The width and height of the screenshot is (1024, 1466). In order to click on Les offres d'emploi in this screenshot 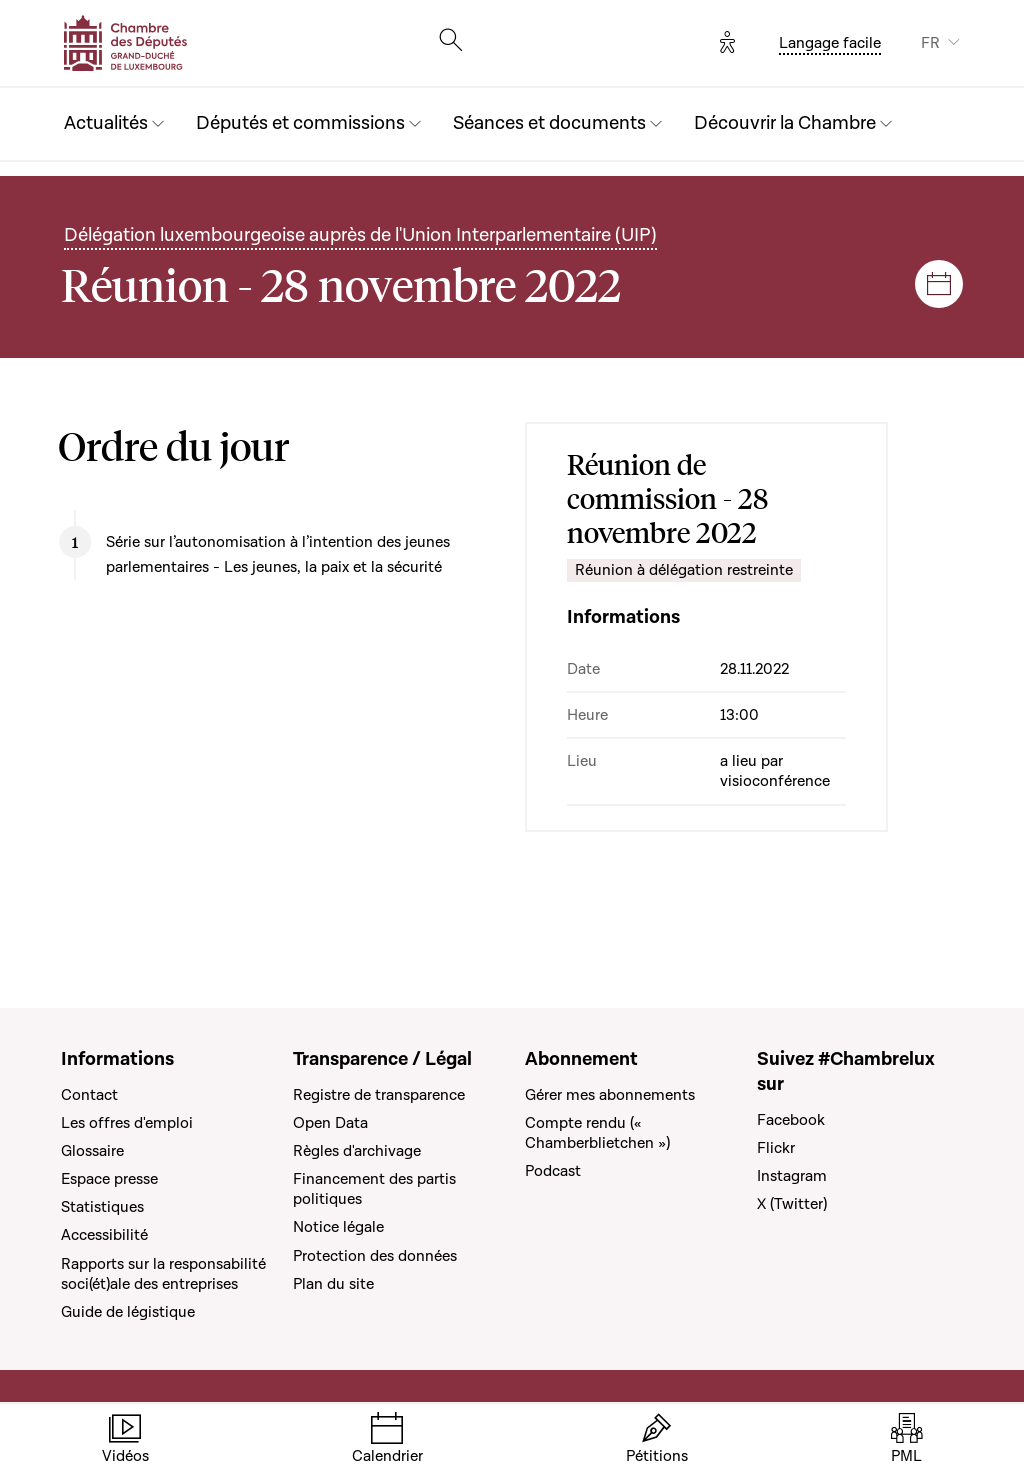, I will do `click(127, 1123)`.